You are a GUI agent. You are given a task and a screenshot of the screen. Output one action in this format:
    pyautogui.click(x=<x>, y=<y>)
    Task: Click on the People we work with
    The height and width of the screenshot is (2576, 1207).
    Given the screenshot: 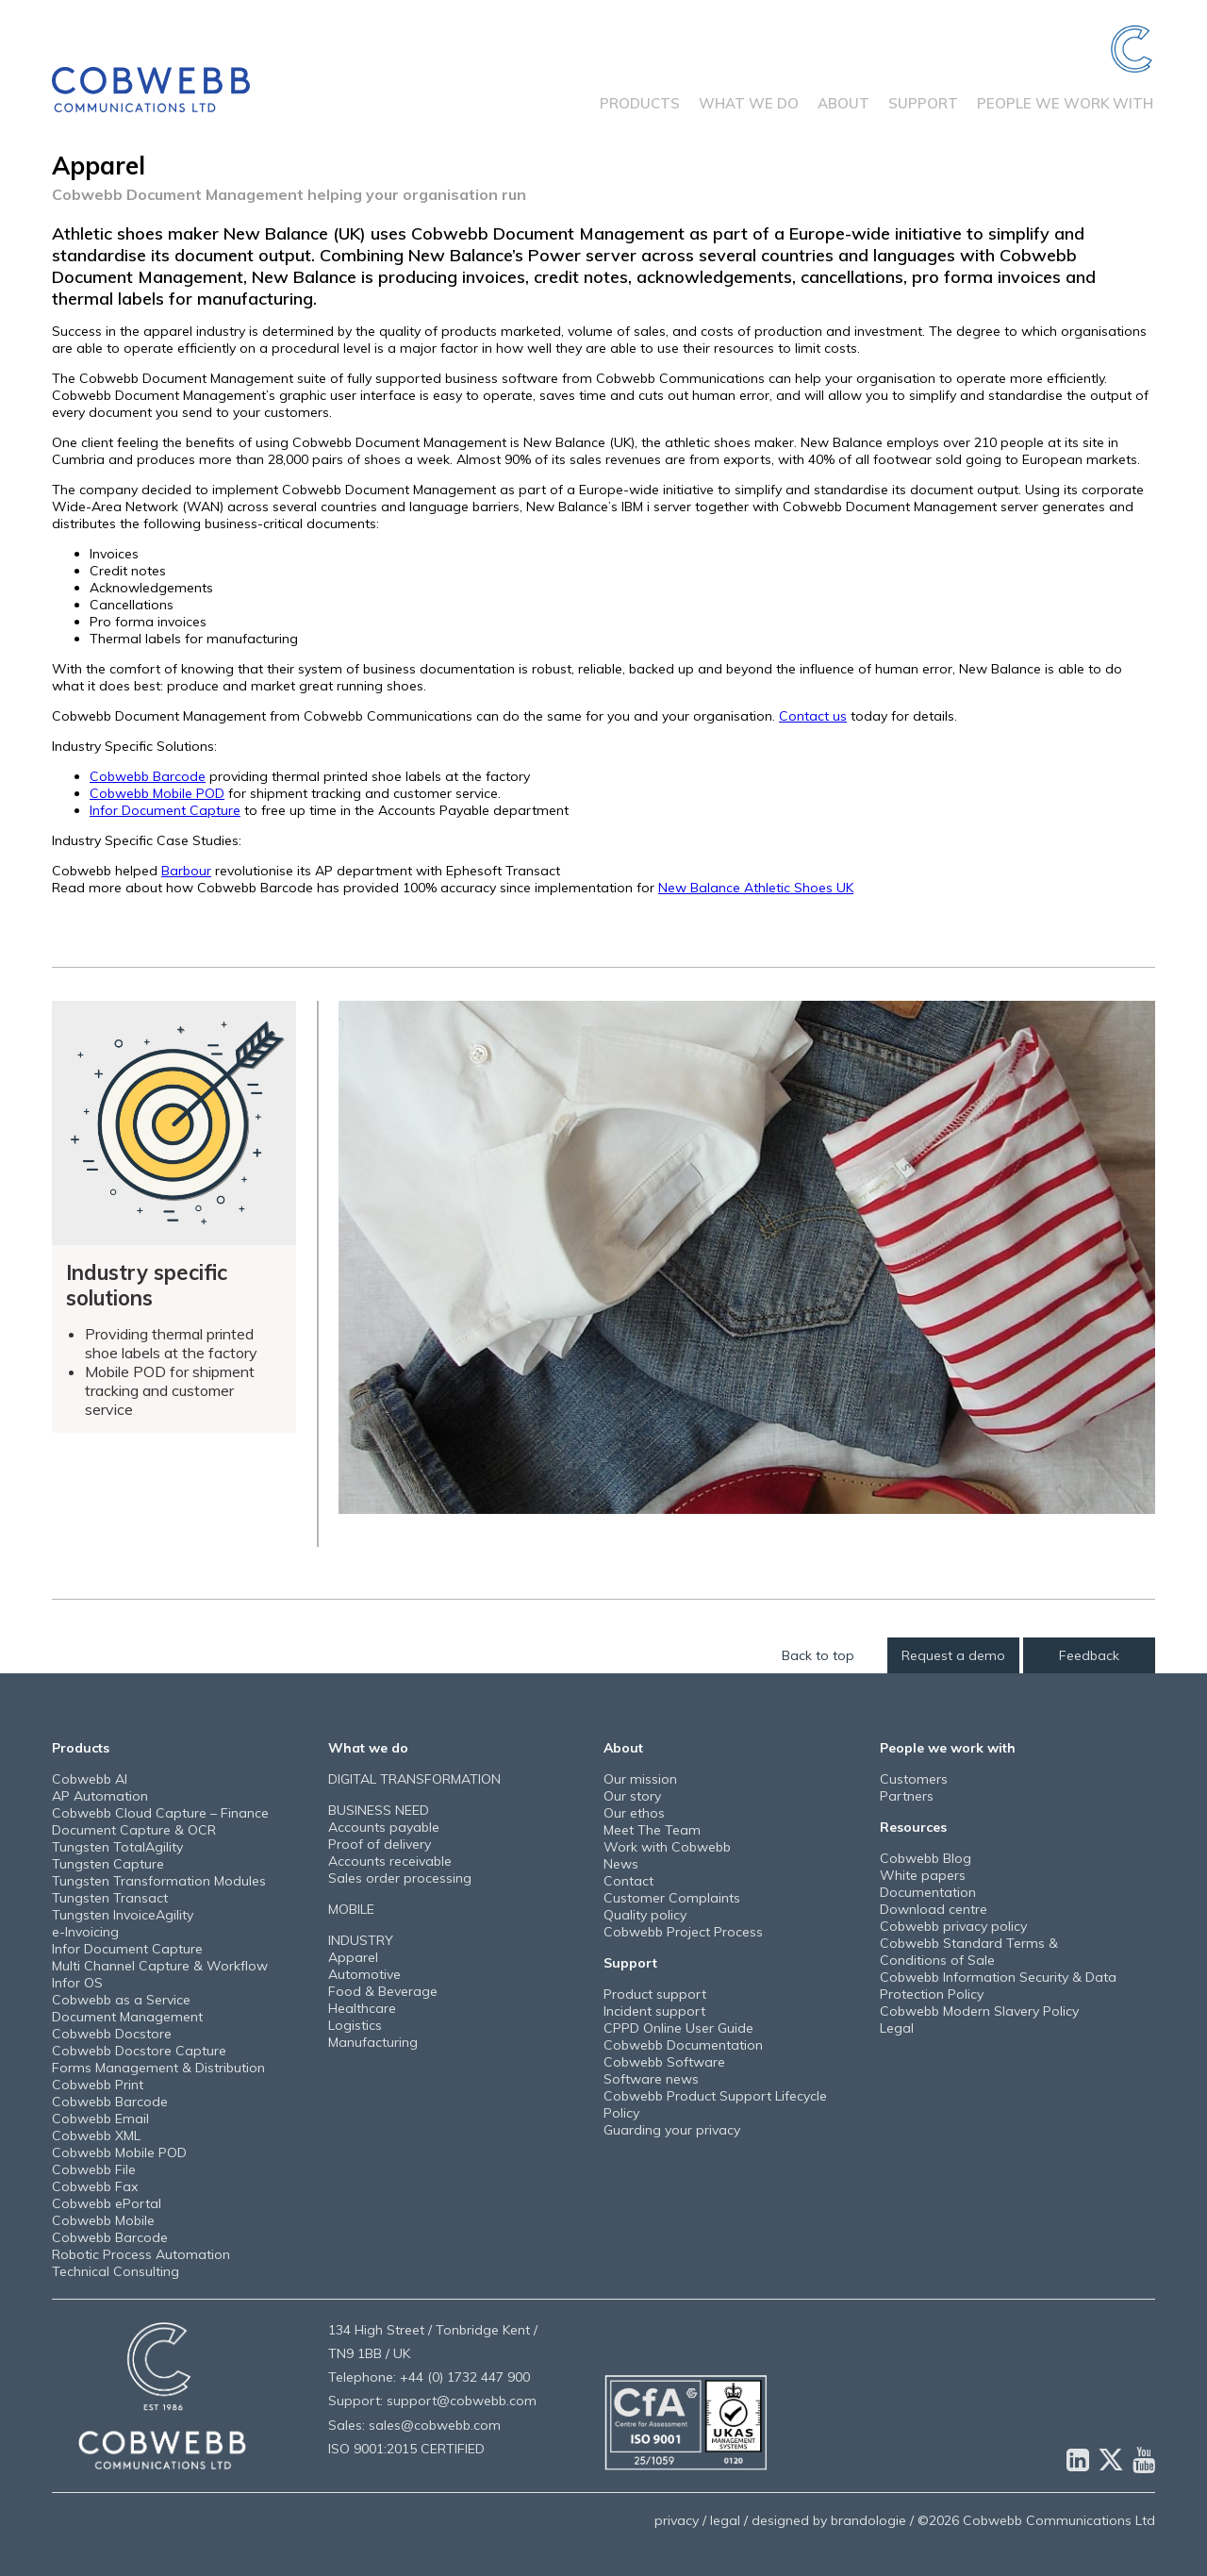 What is the action you would take?
    pyautogui.click(x=1065, y=103)
    